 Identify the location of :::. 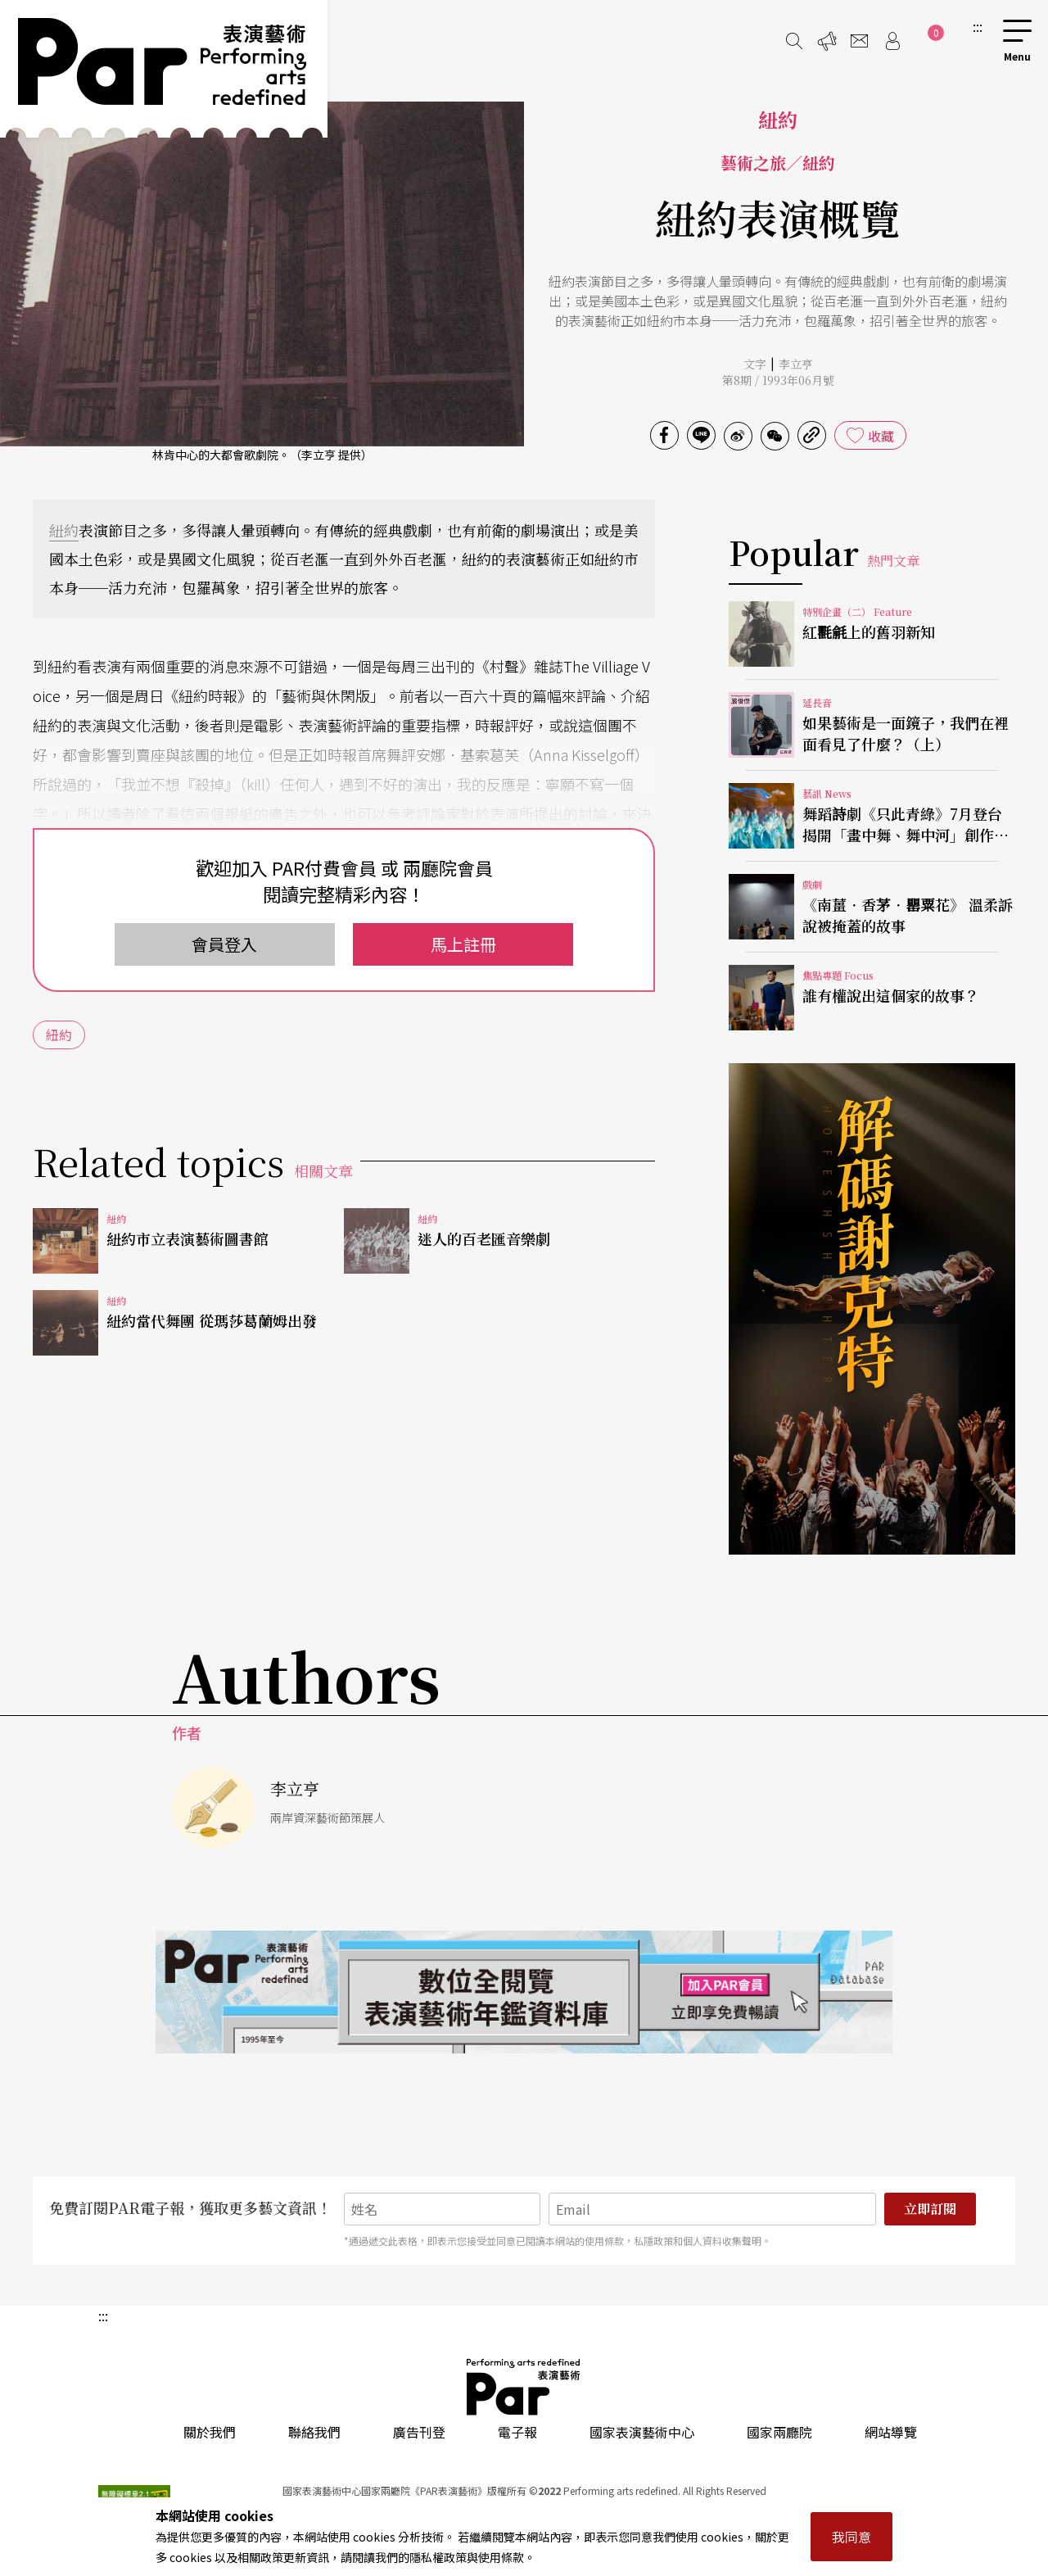
(977, 26).